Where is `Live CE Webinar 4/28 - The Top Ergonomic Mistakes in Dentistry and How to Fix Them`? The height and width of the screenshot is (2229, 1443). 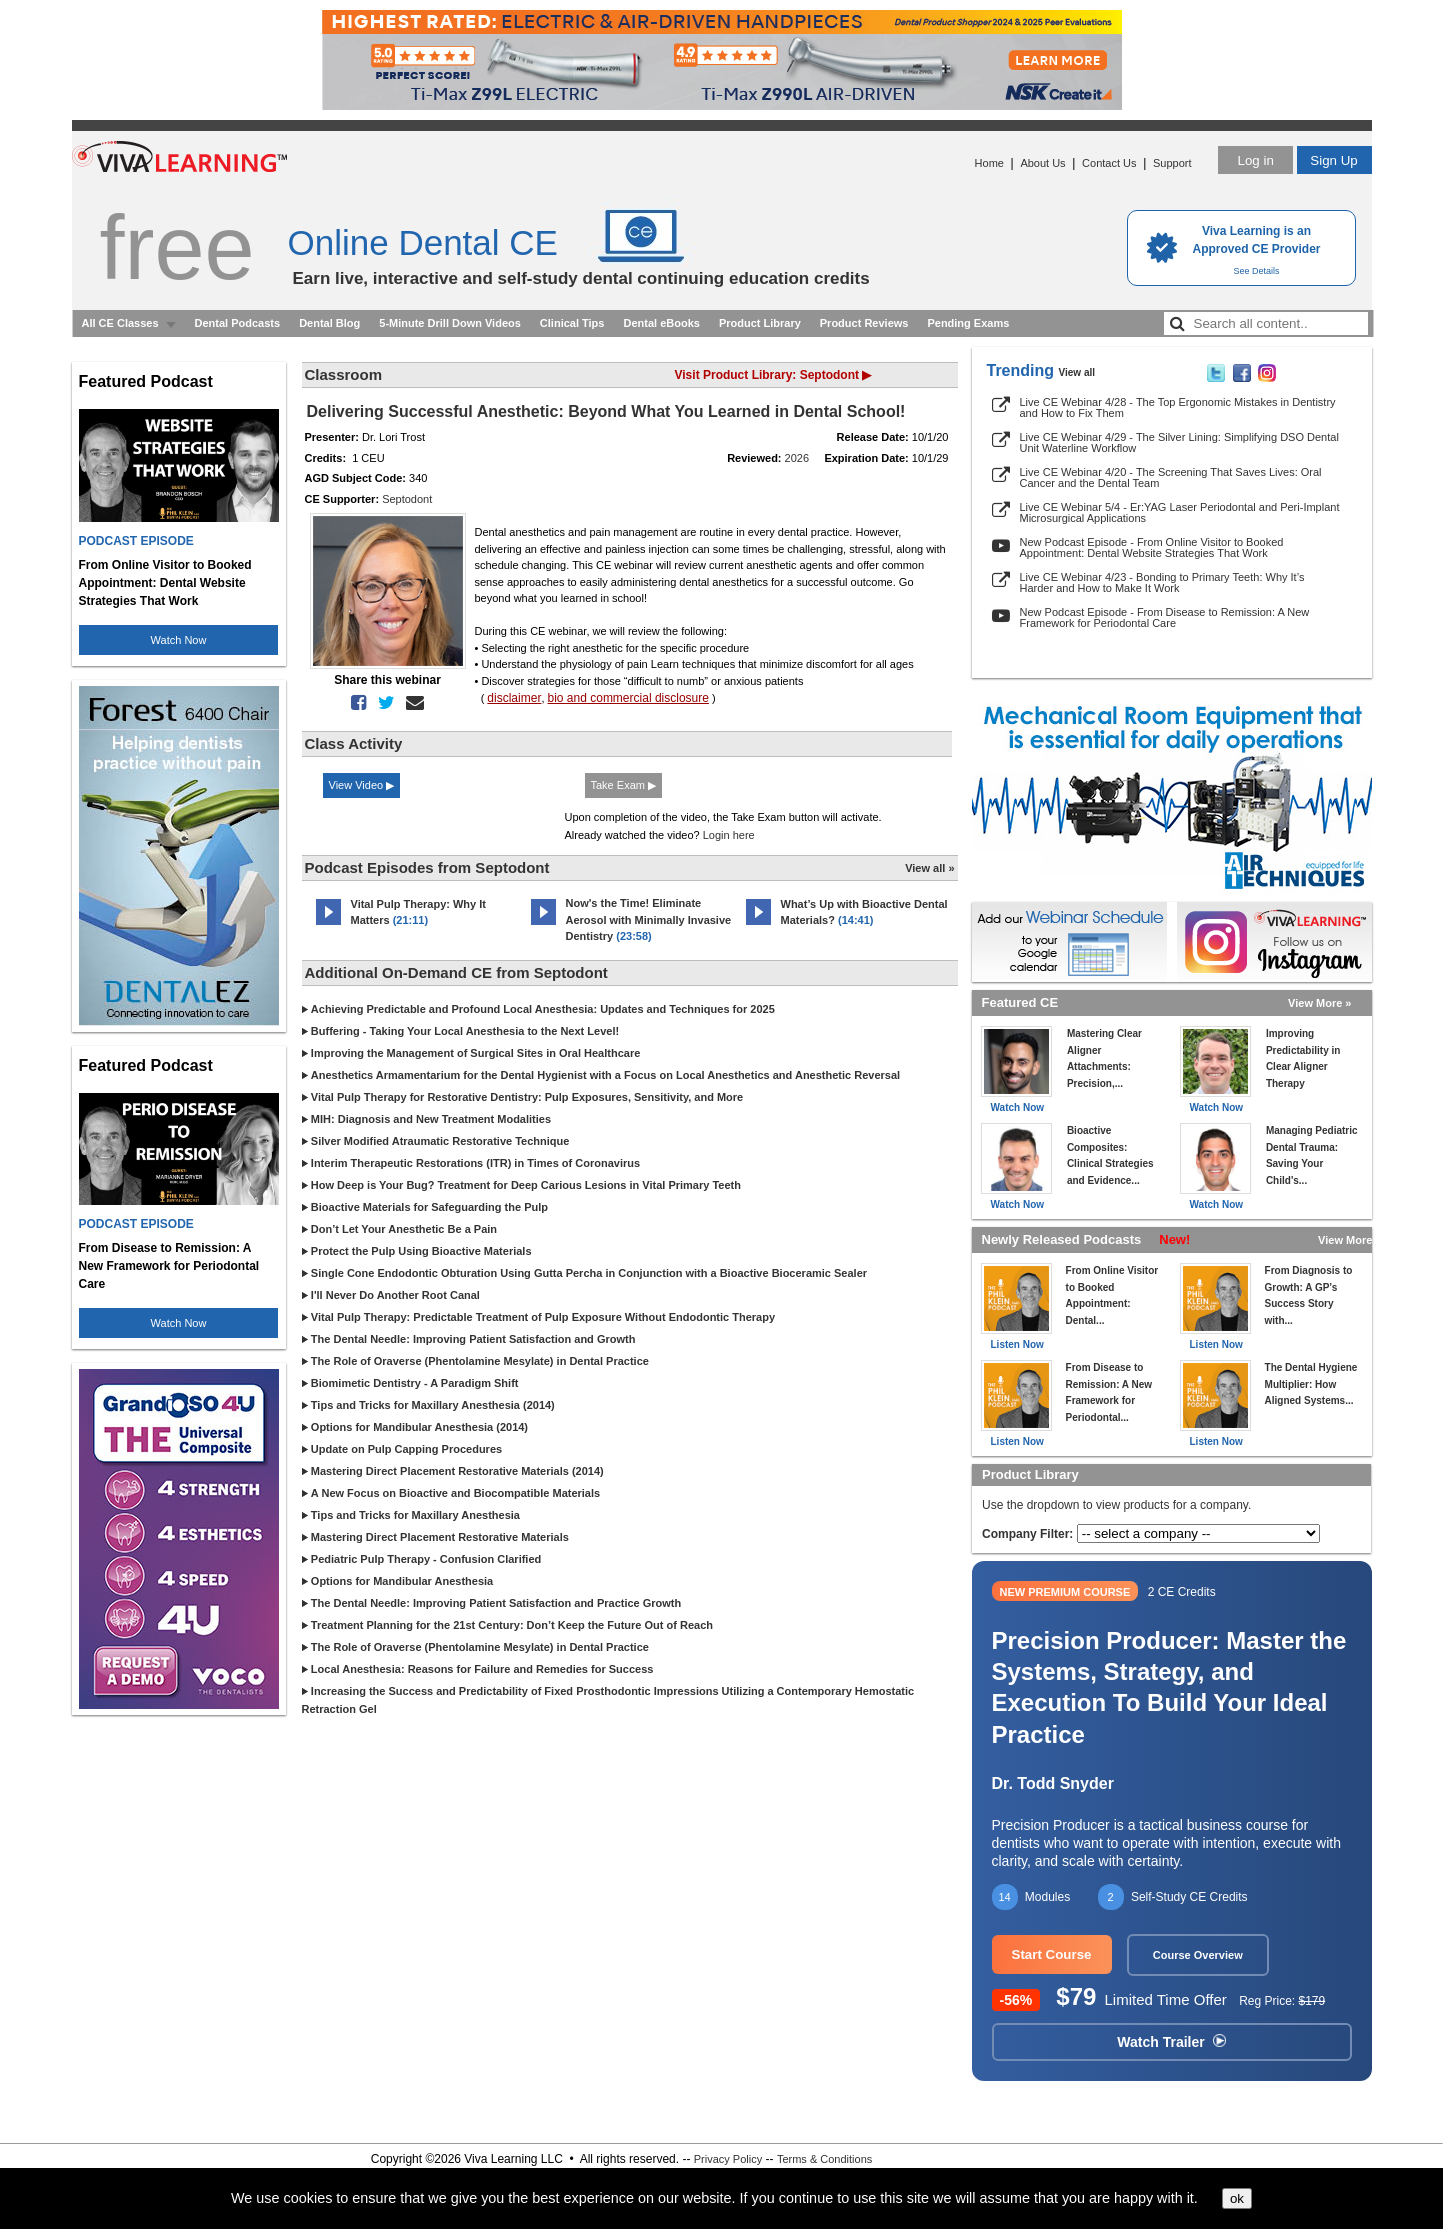
Live CE Webinar 4/28 - The Top Ergonomic Mistakes in Dentistry and How to Fix Them is located at coordinates (1178, 407).